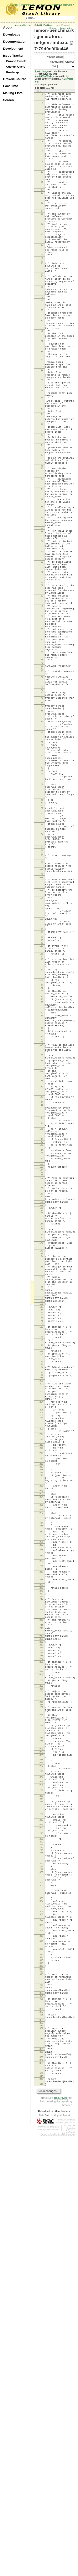  What do you see at coordinates (42, 301) in the screenshot?
I see `23` at bounding box center [42, 301].